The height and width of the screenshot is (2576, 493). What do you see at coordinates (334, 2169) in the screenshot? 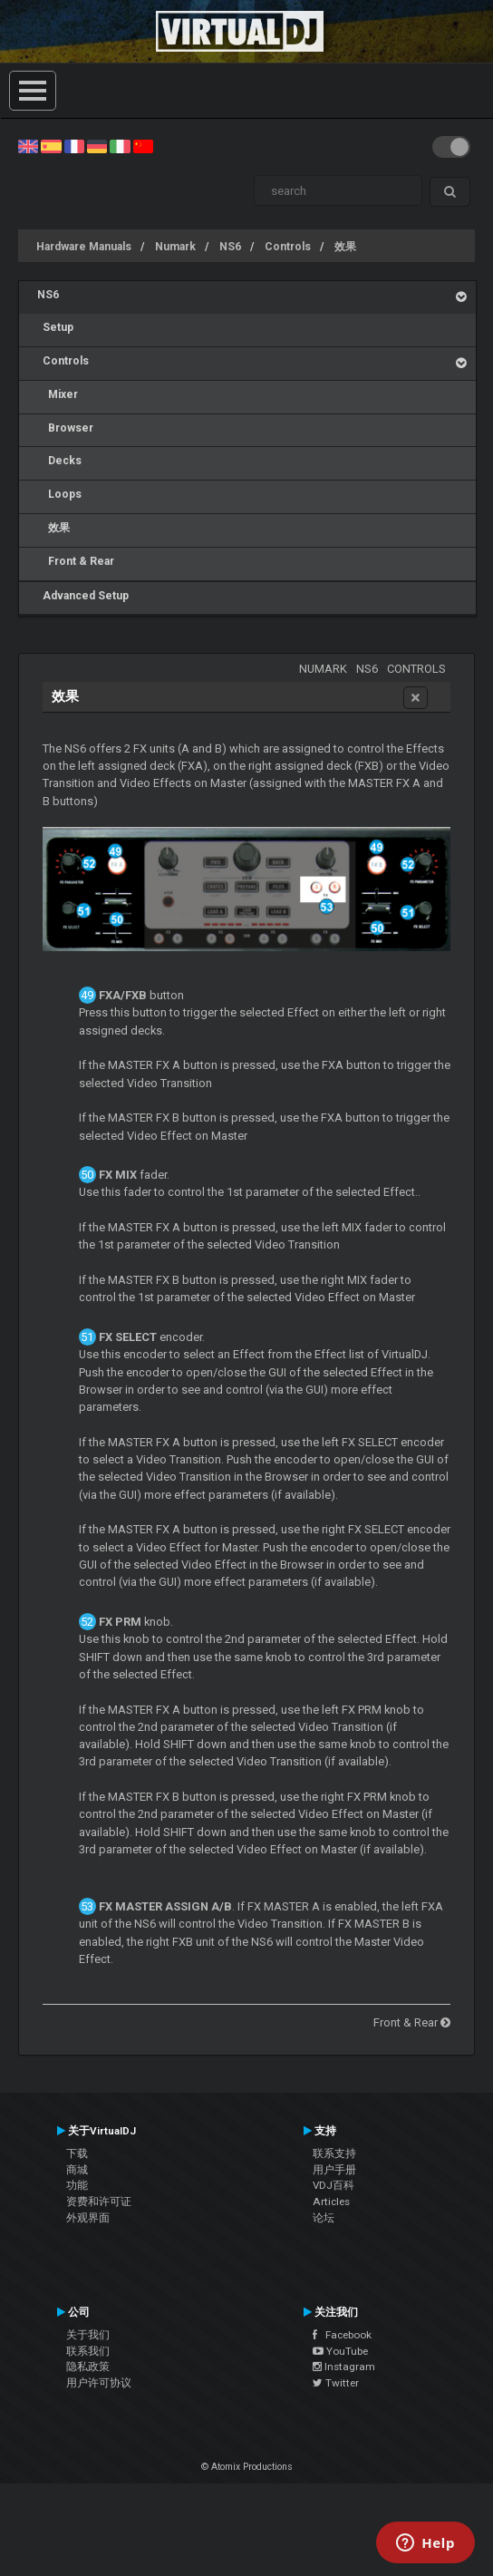
I see `用户手册` at bounding box center [334, 2169].